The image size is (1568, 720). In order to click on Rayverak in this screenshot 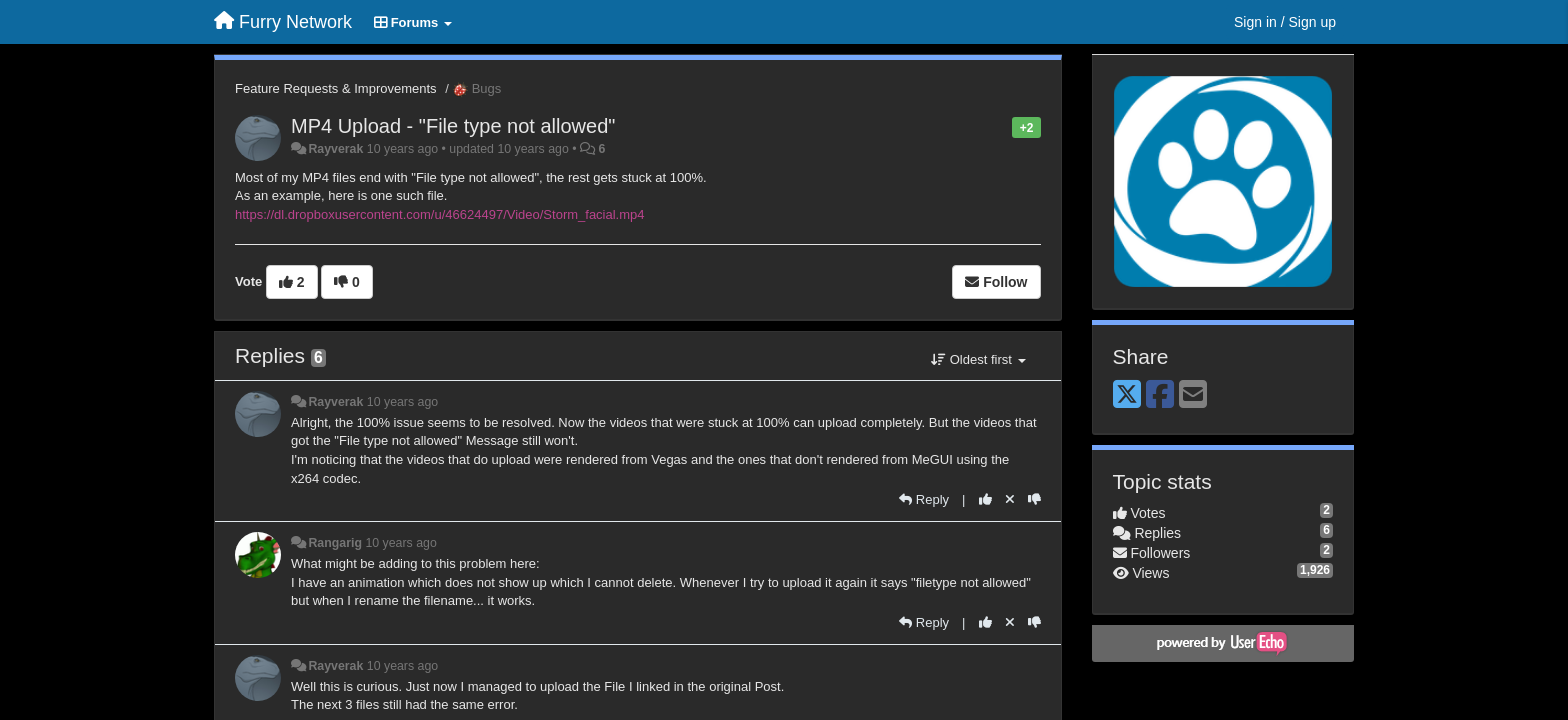, I will do `click(335, 149)`.